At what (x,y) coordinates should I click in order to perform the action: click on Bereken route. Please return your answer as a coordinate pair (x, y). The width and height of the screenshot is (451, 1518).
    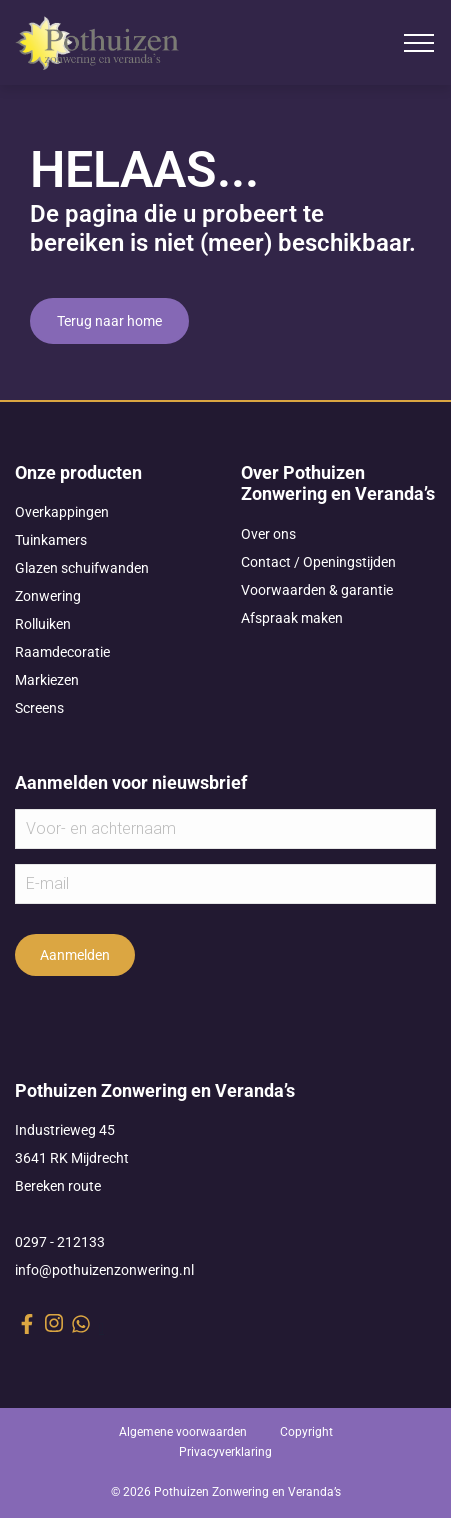
    Looking at the image, I should click on (58, 1186).